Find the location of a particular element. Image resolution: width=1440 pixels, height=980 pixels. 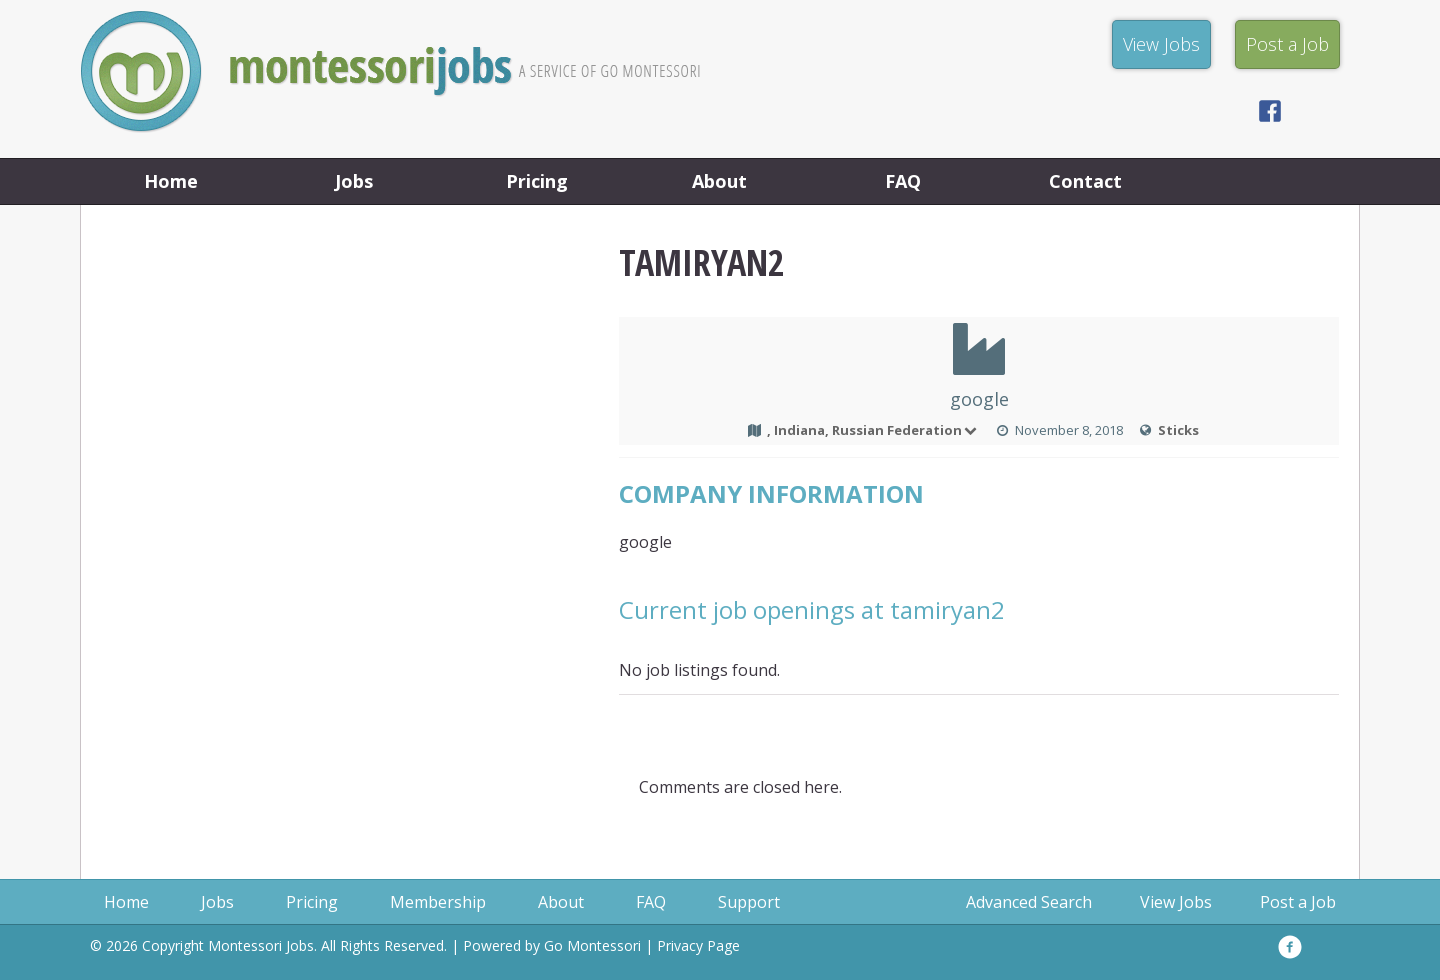

Advanced Search is located at coordinates (1029, 902).